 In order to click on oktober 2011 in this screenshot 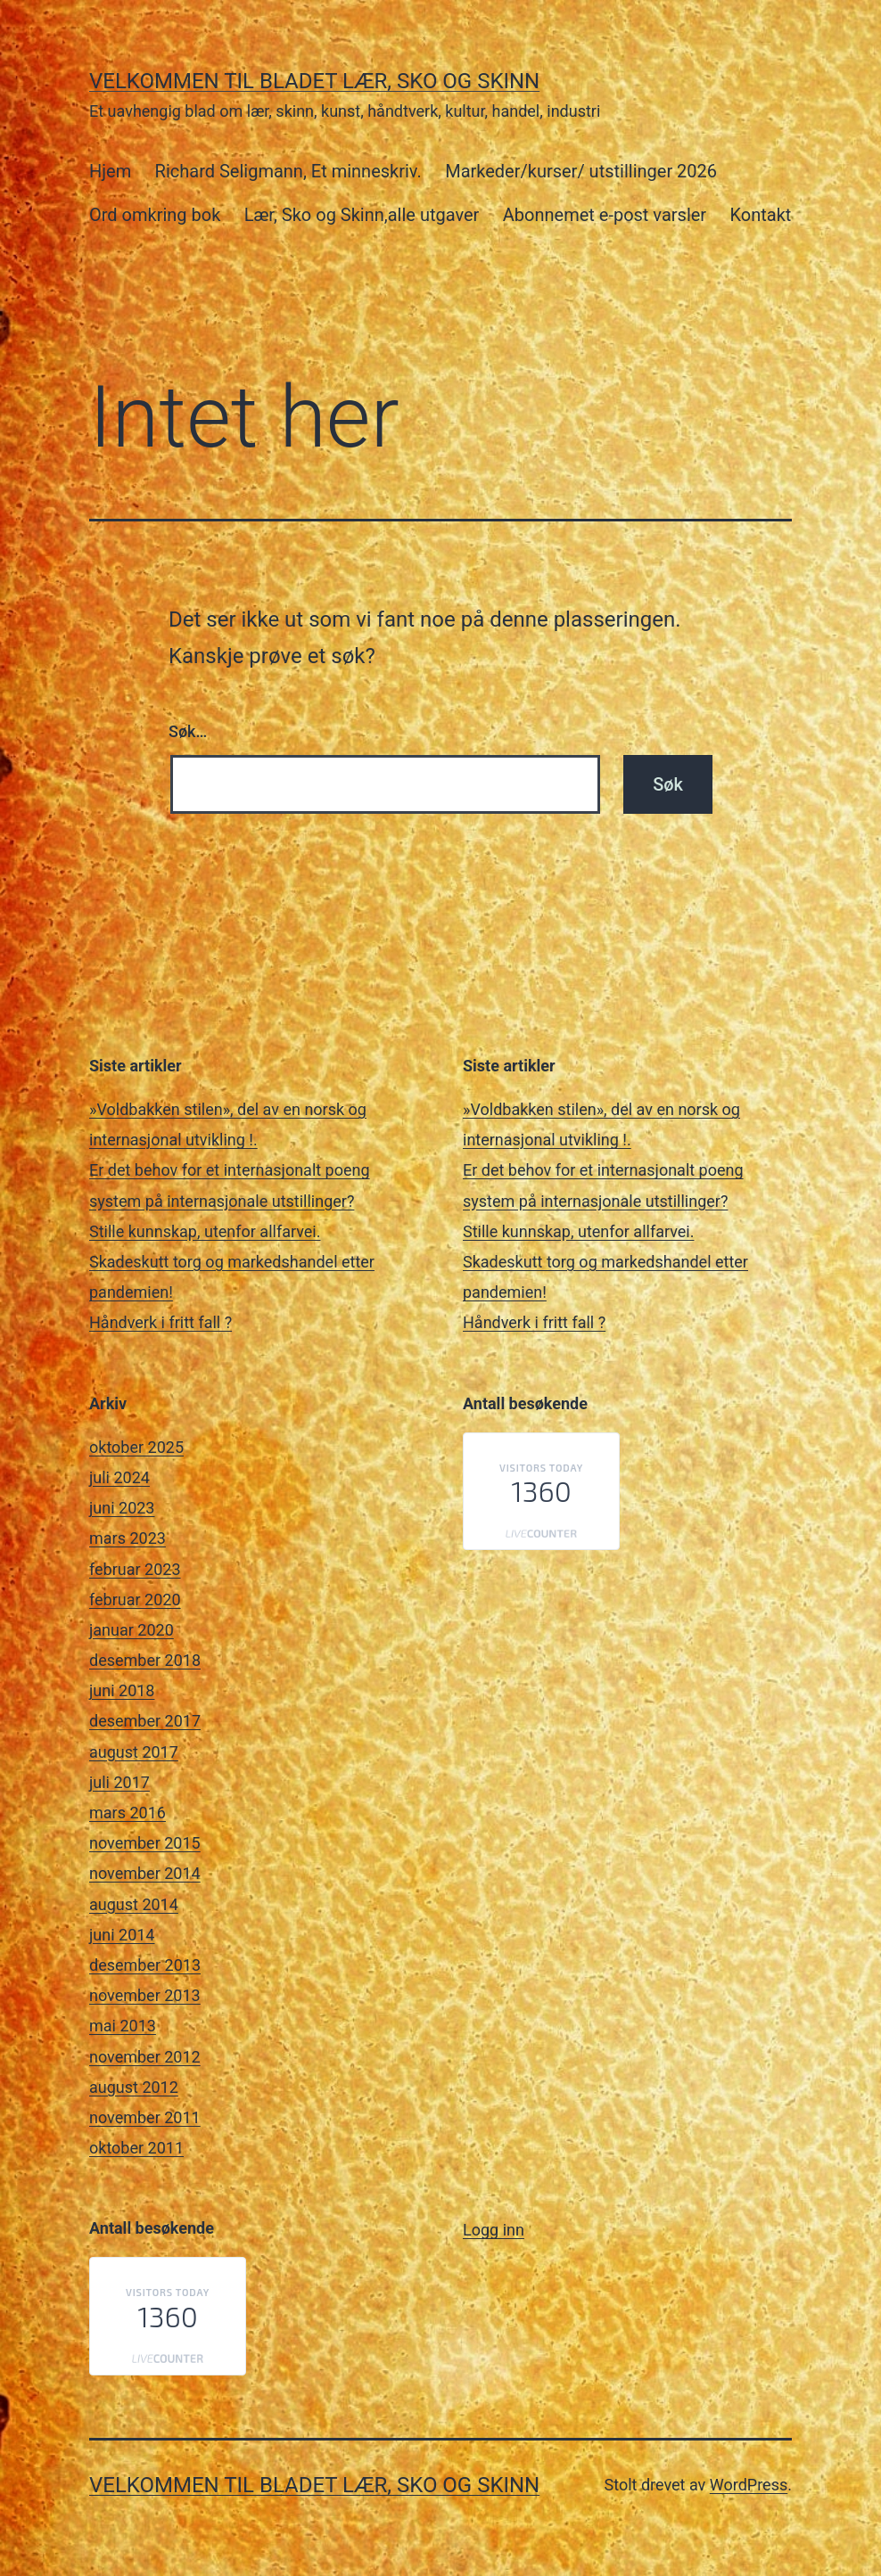, I will do `click(136, 2147)`.